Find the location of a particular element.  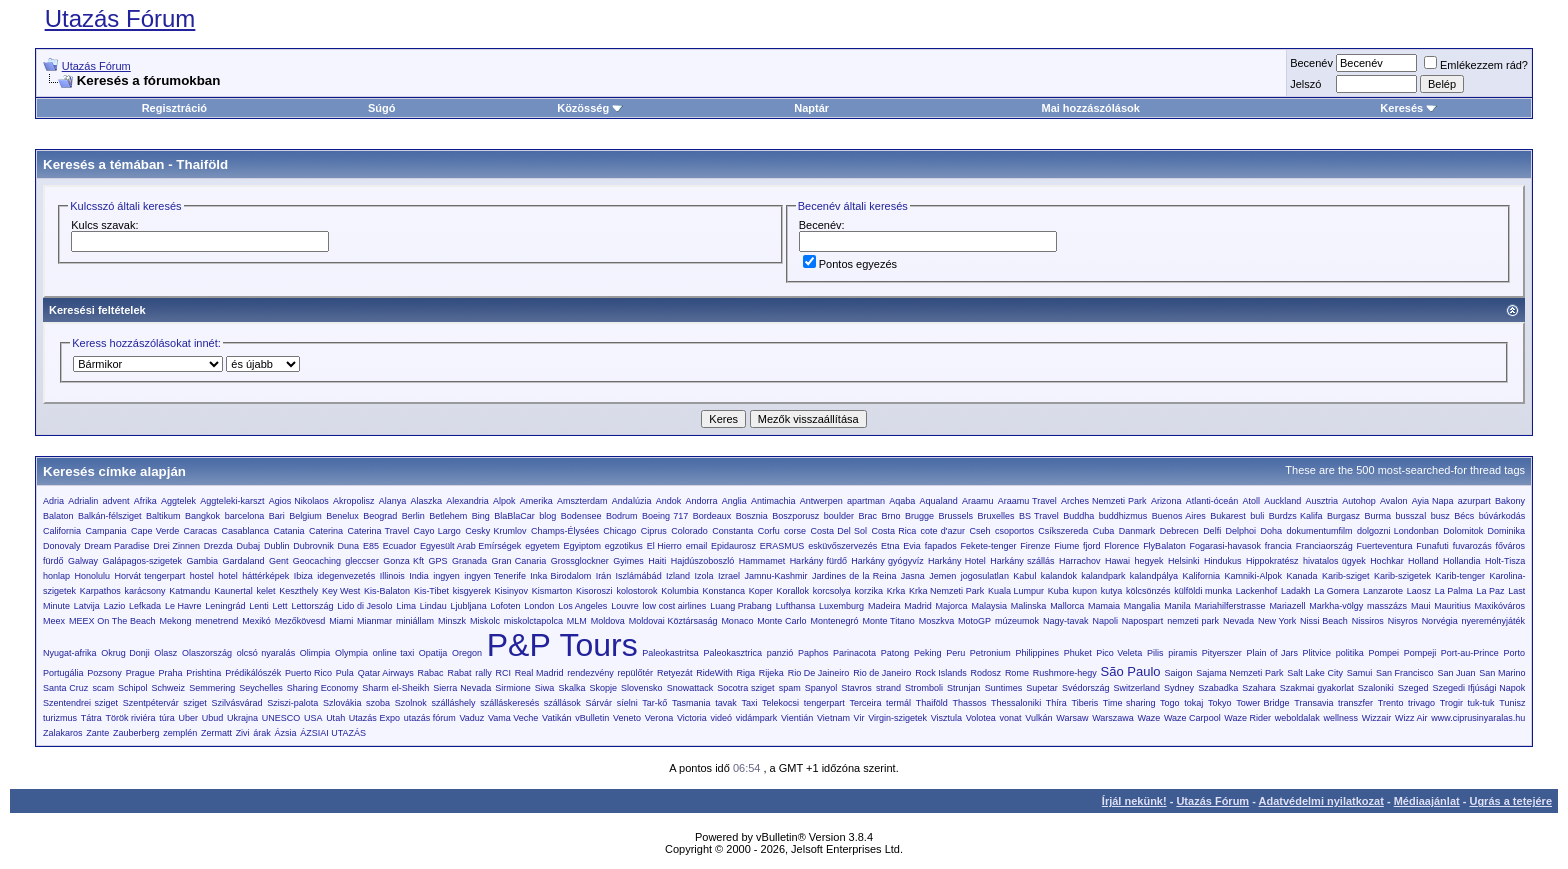

wellness is located at coordinates (1341, 718).